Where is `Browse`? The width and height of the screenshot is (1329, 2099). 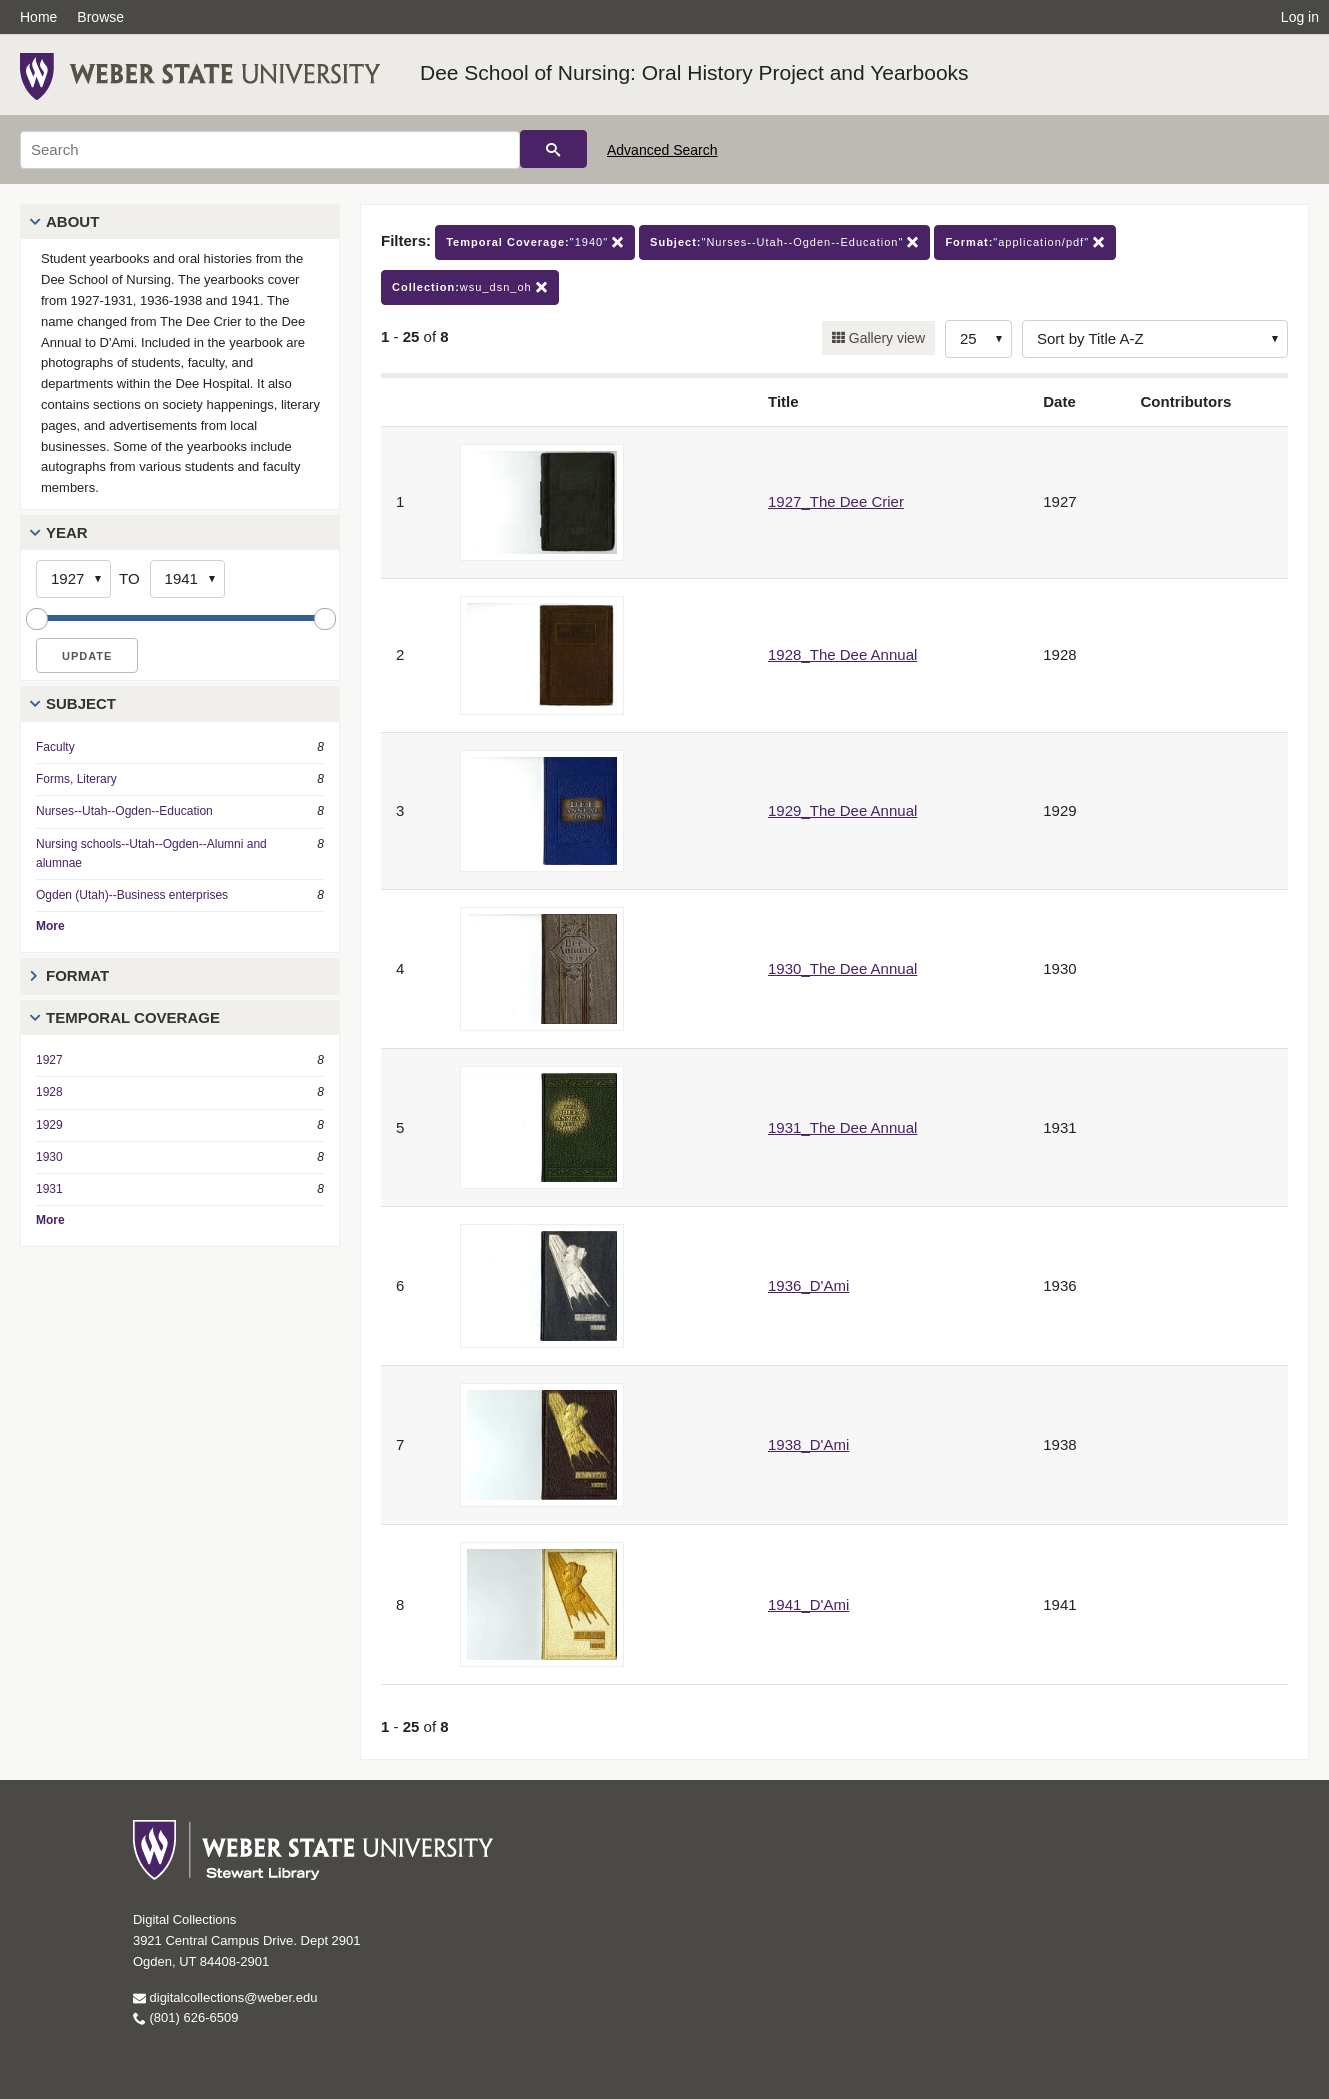 Browse is located at coordinates (100, 17).